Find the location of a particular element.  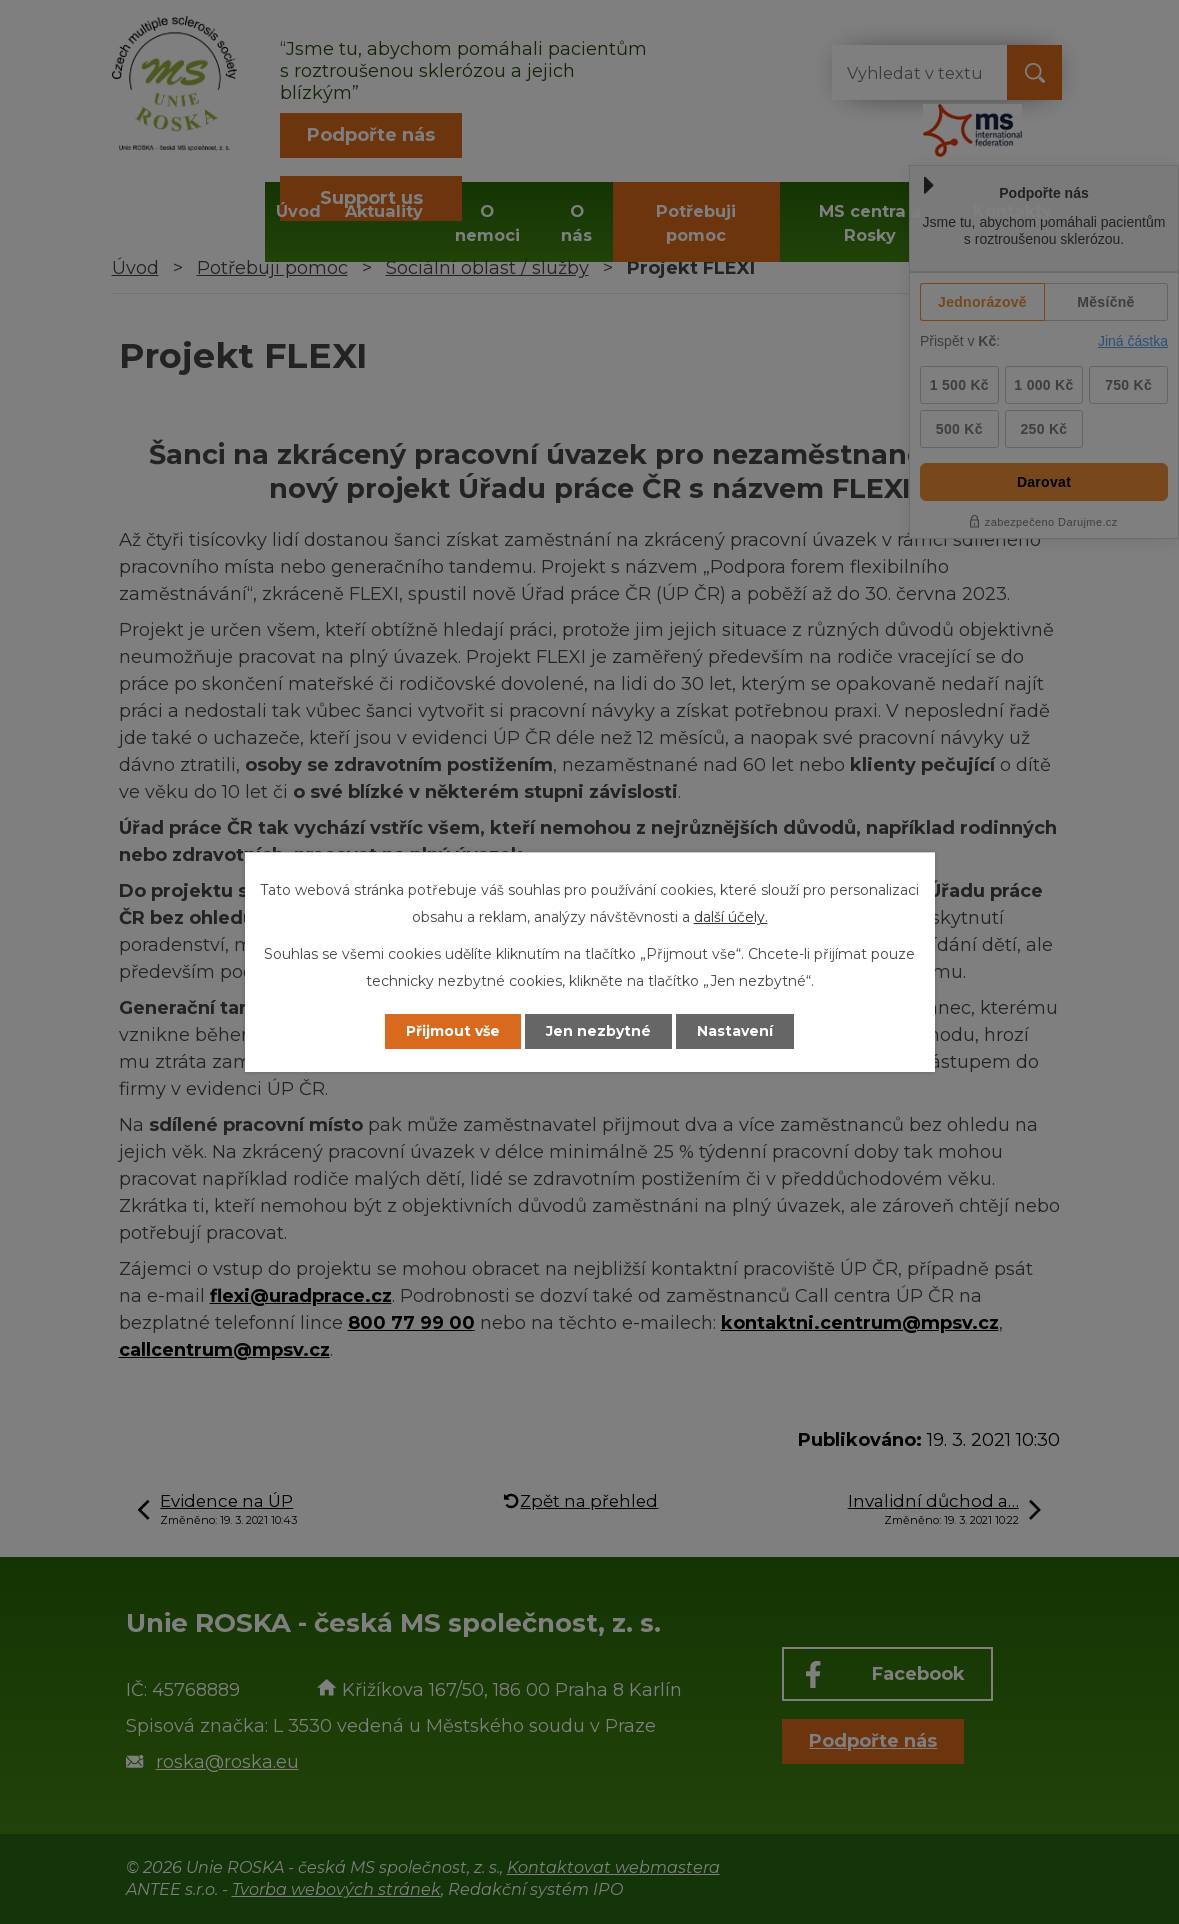

Přijmout vše is located at coordinates (453, 1031).